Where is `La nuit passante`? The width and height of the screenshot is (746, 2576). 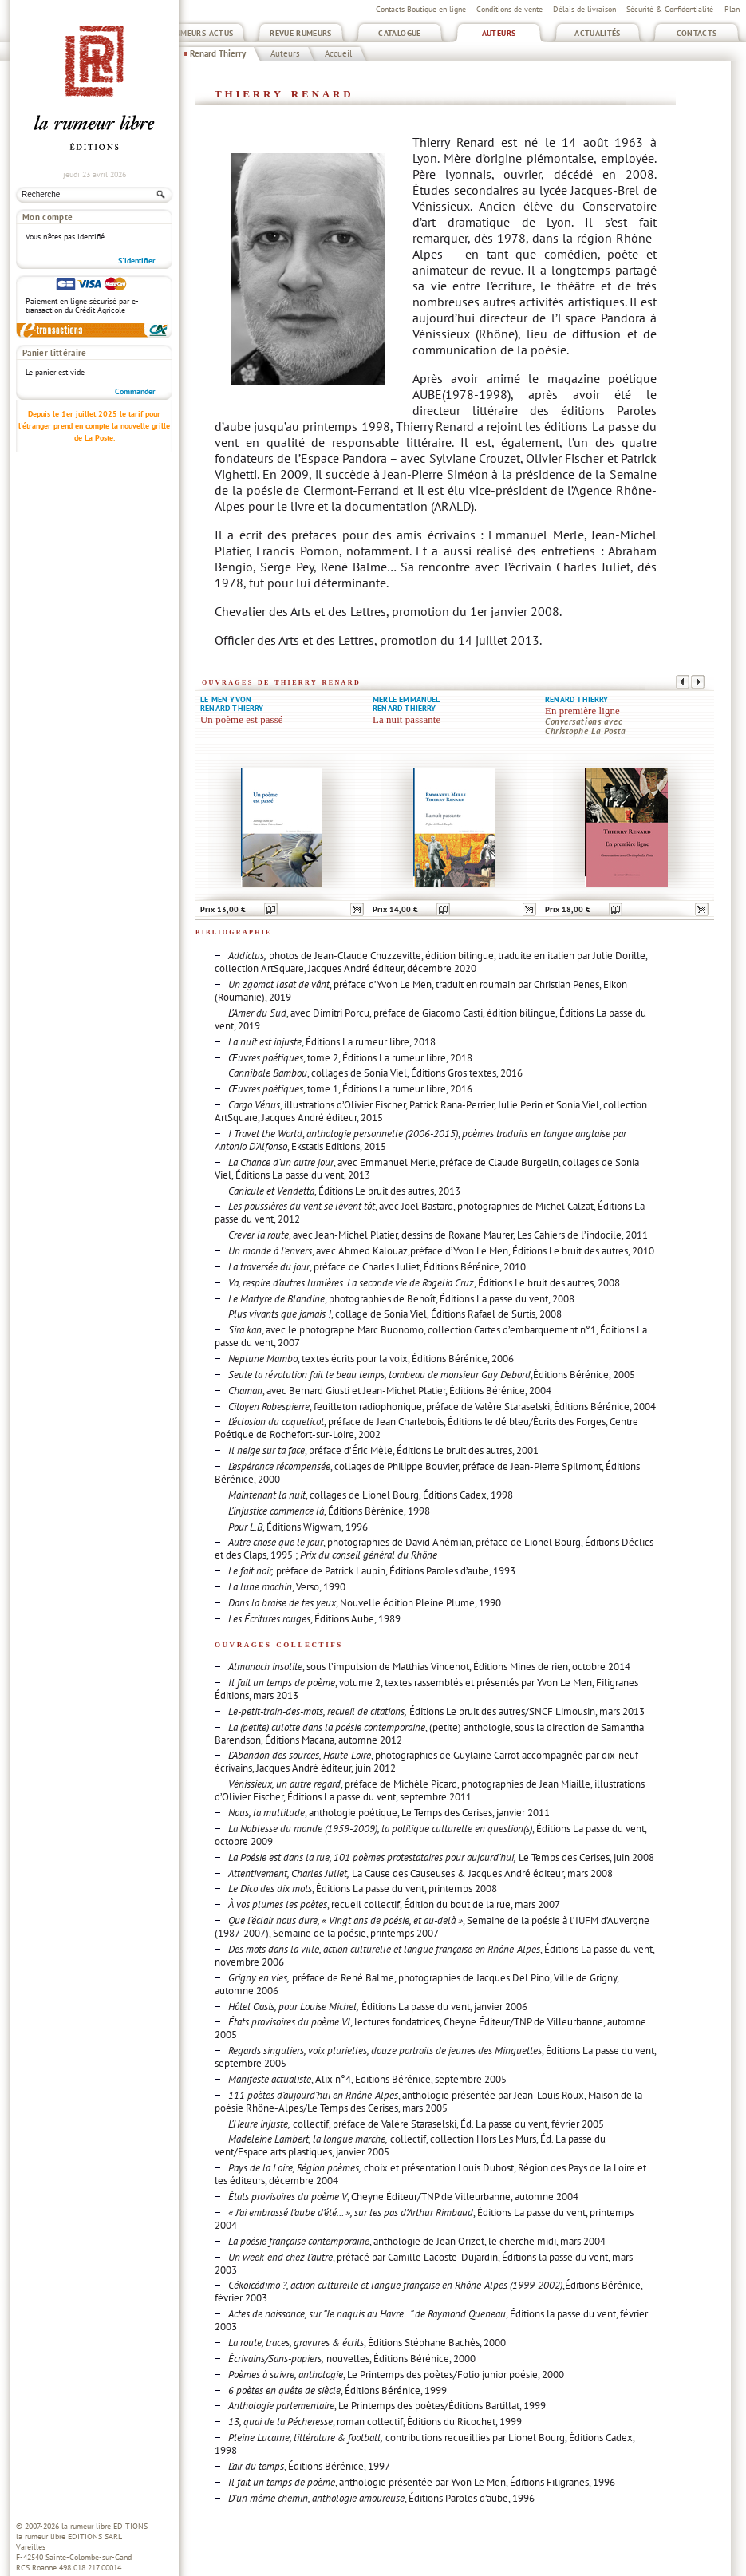 La nuit passante is located at coordinates (406, 719).